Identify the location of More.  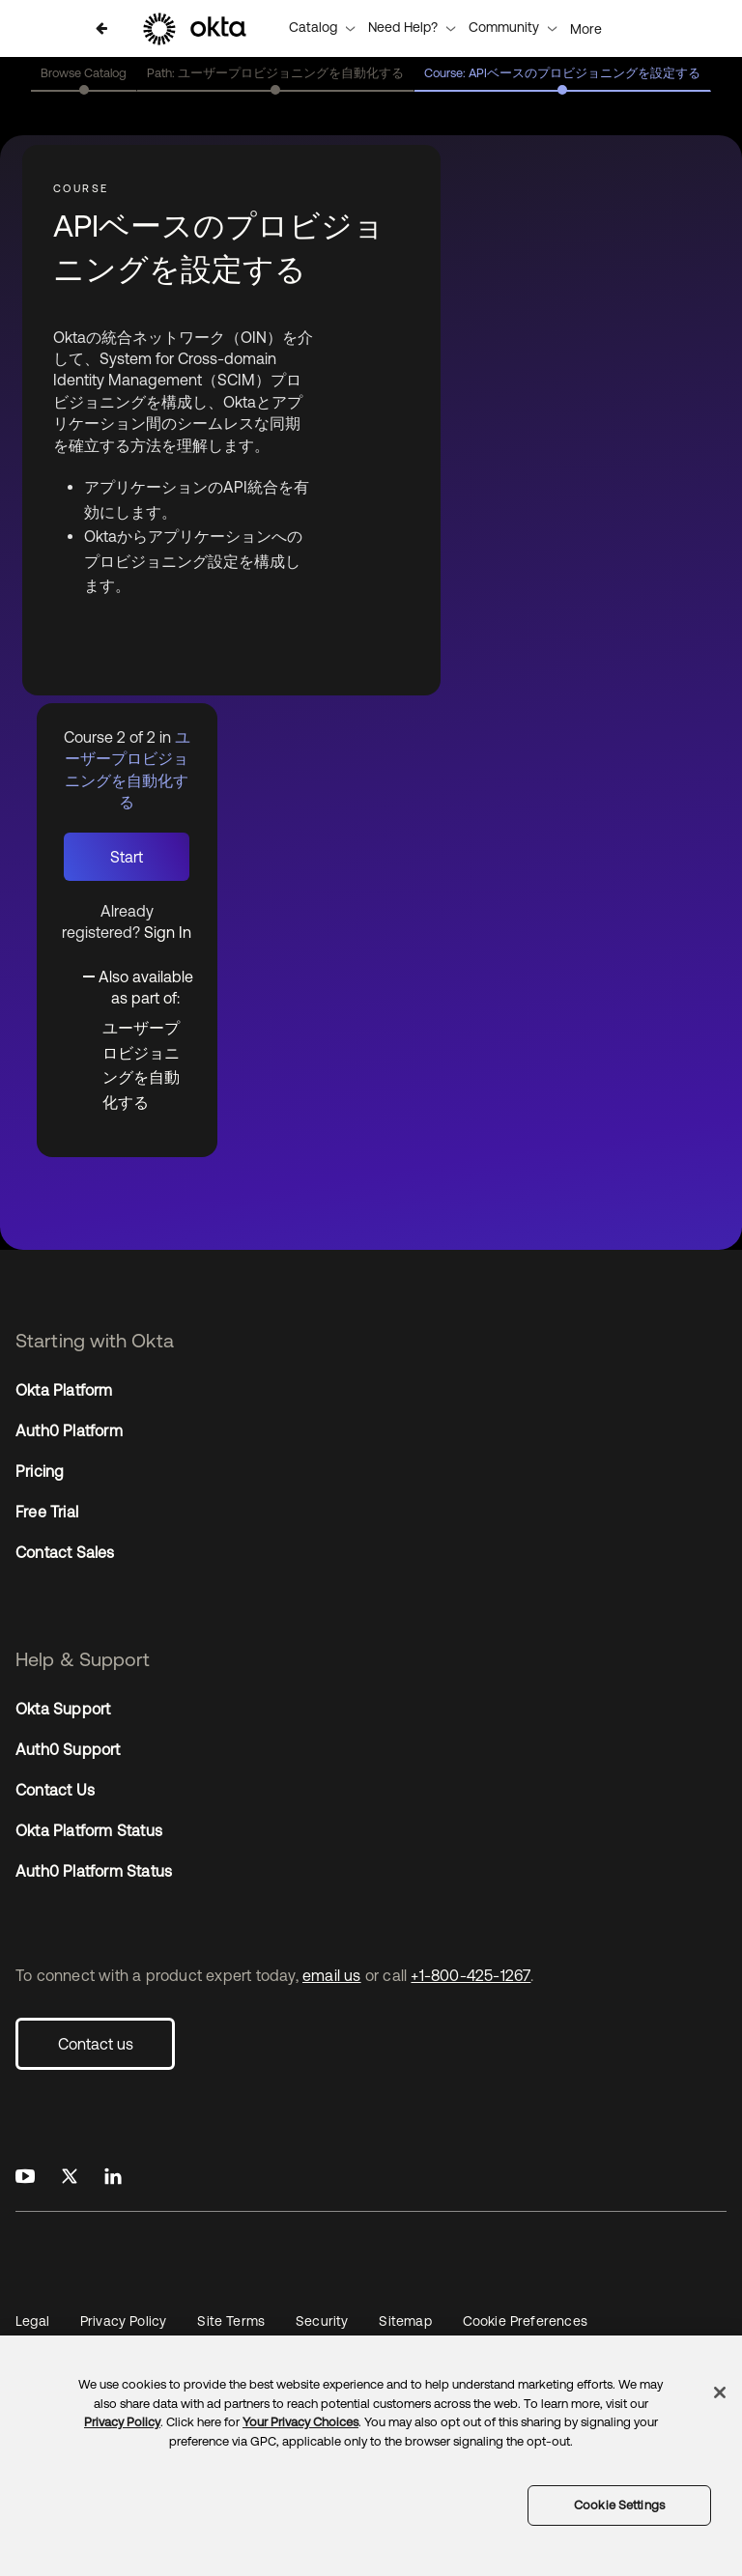
(586, 29).